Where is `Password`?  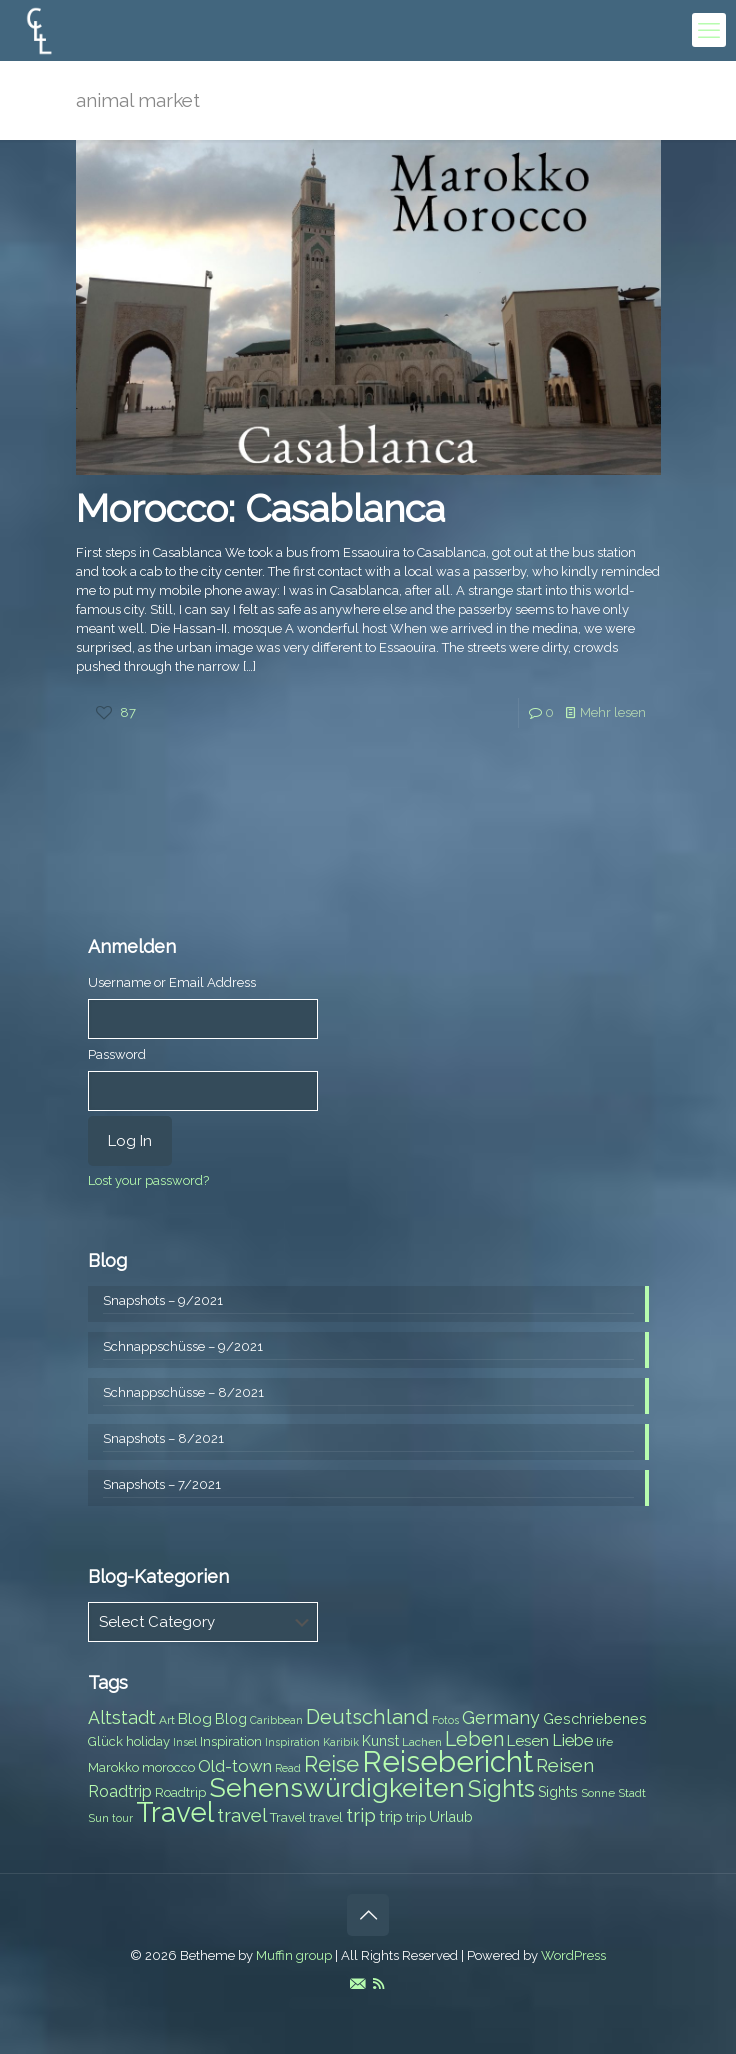 Password is located at coordinates (117, 1054).